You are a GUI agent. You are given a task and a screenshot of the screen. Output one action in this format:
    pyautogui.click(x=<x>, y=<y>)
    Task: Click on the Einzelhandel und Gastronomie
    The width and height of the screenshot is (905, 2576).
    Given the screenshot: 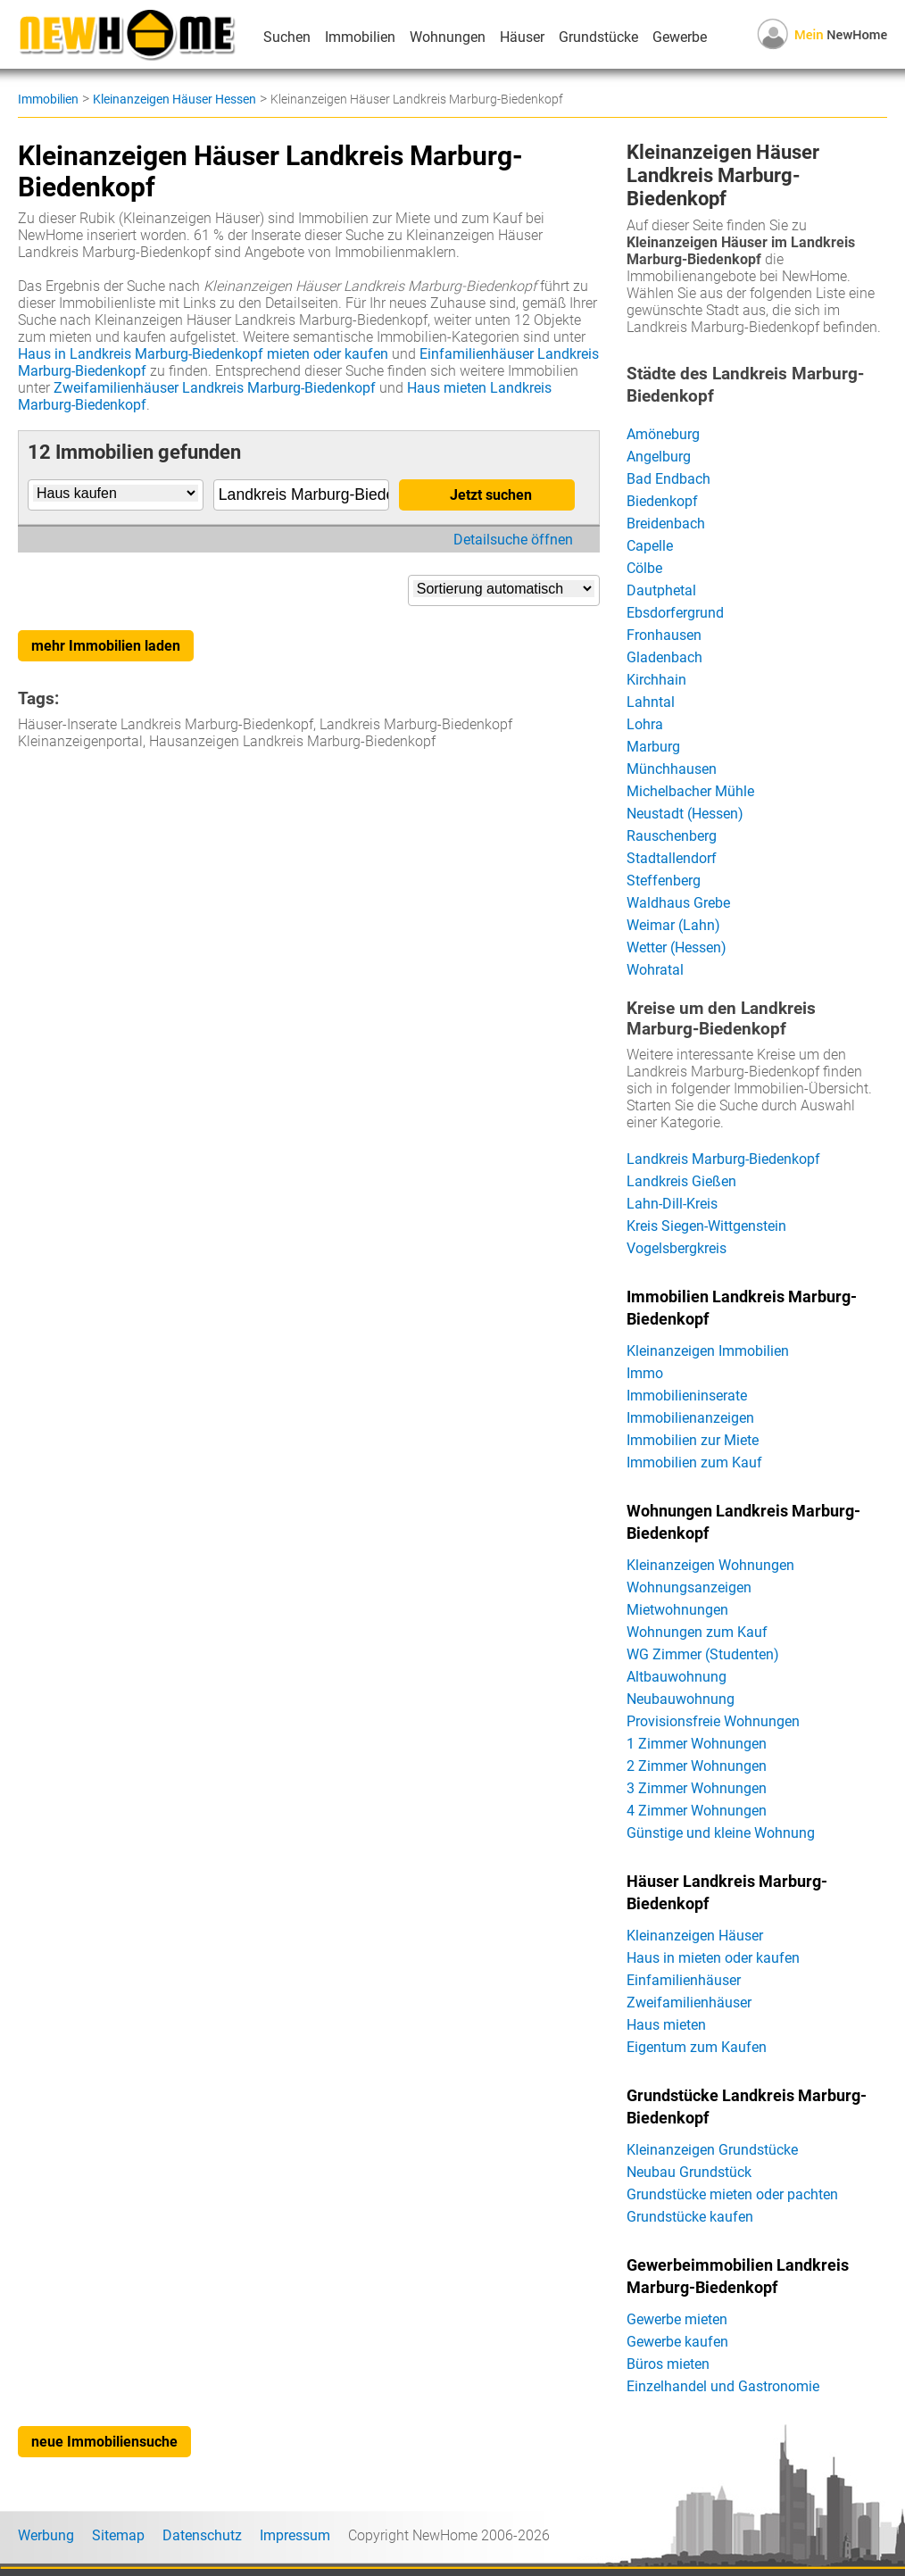 What is the action you would take?
    pyautogui.click(x=723, y=2386)
    